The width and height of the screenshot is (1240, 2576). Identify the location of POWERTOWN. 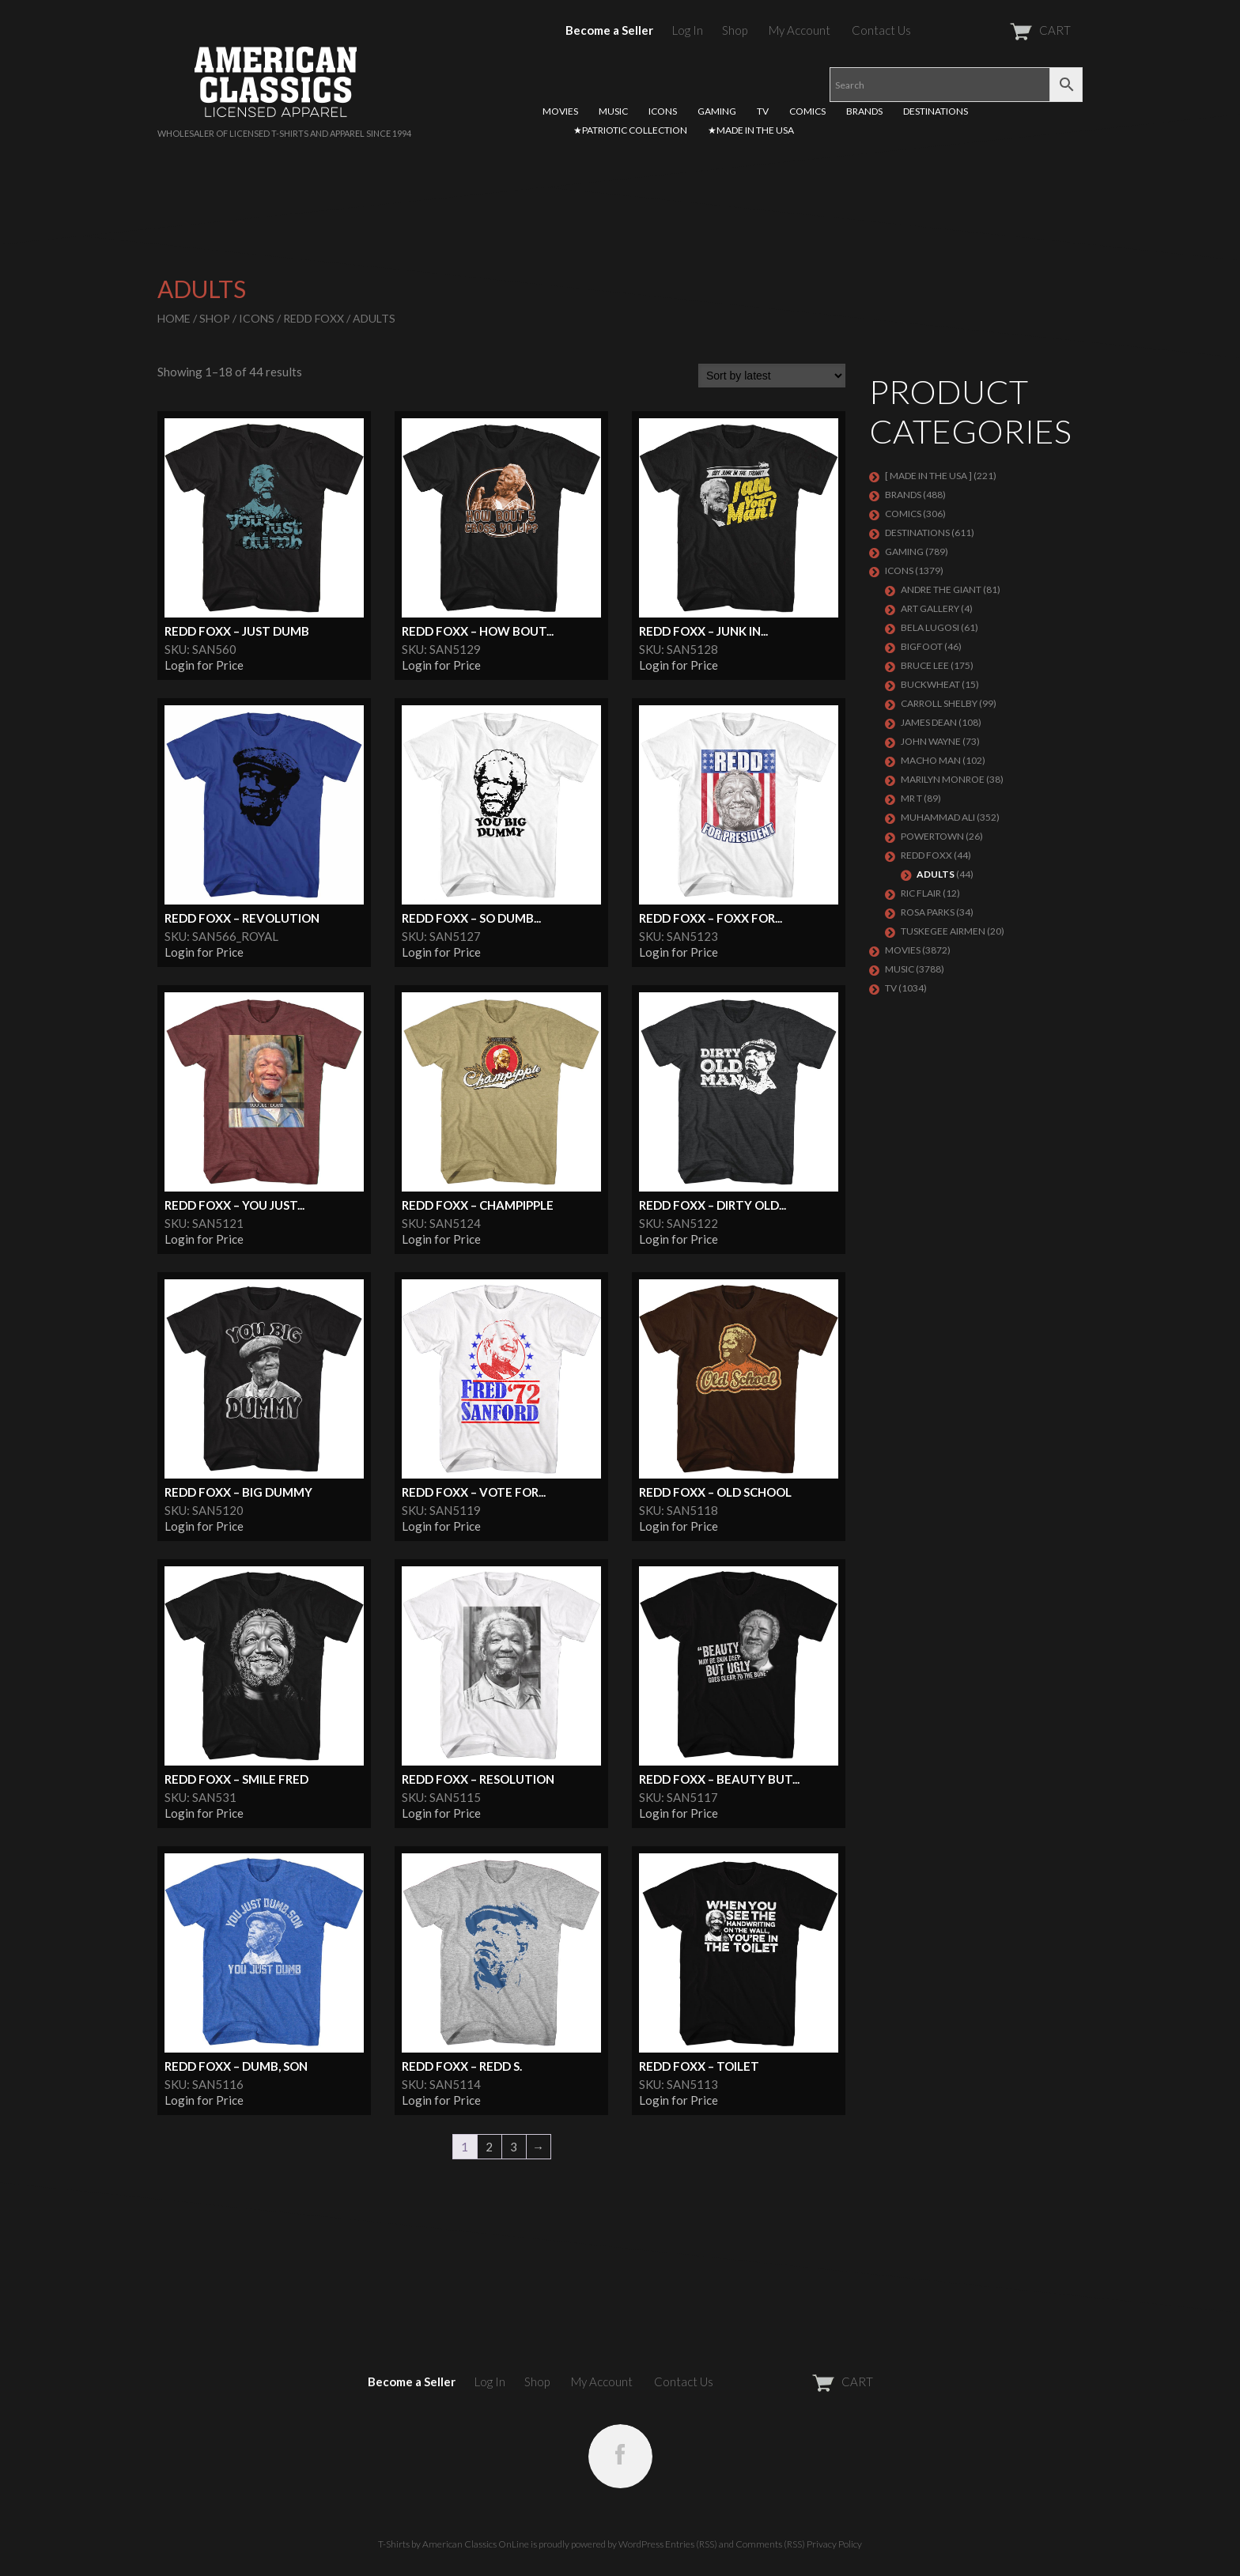
(932, 836).